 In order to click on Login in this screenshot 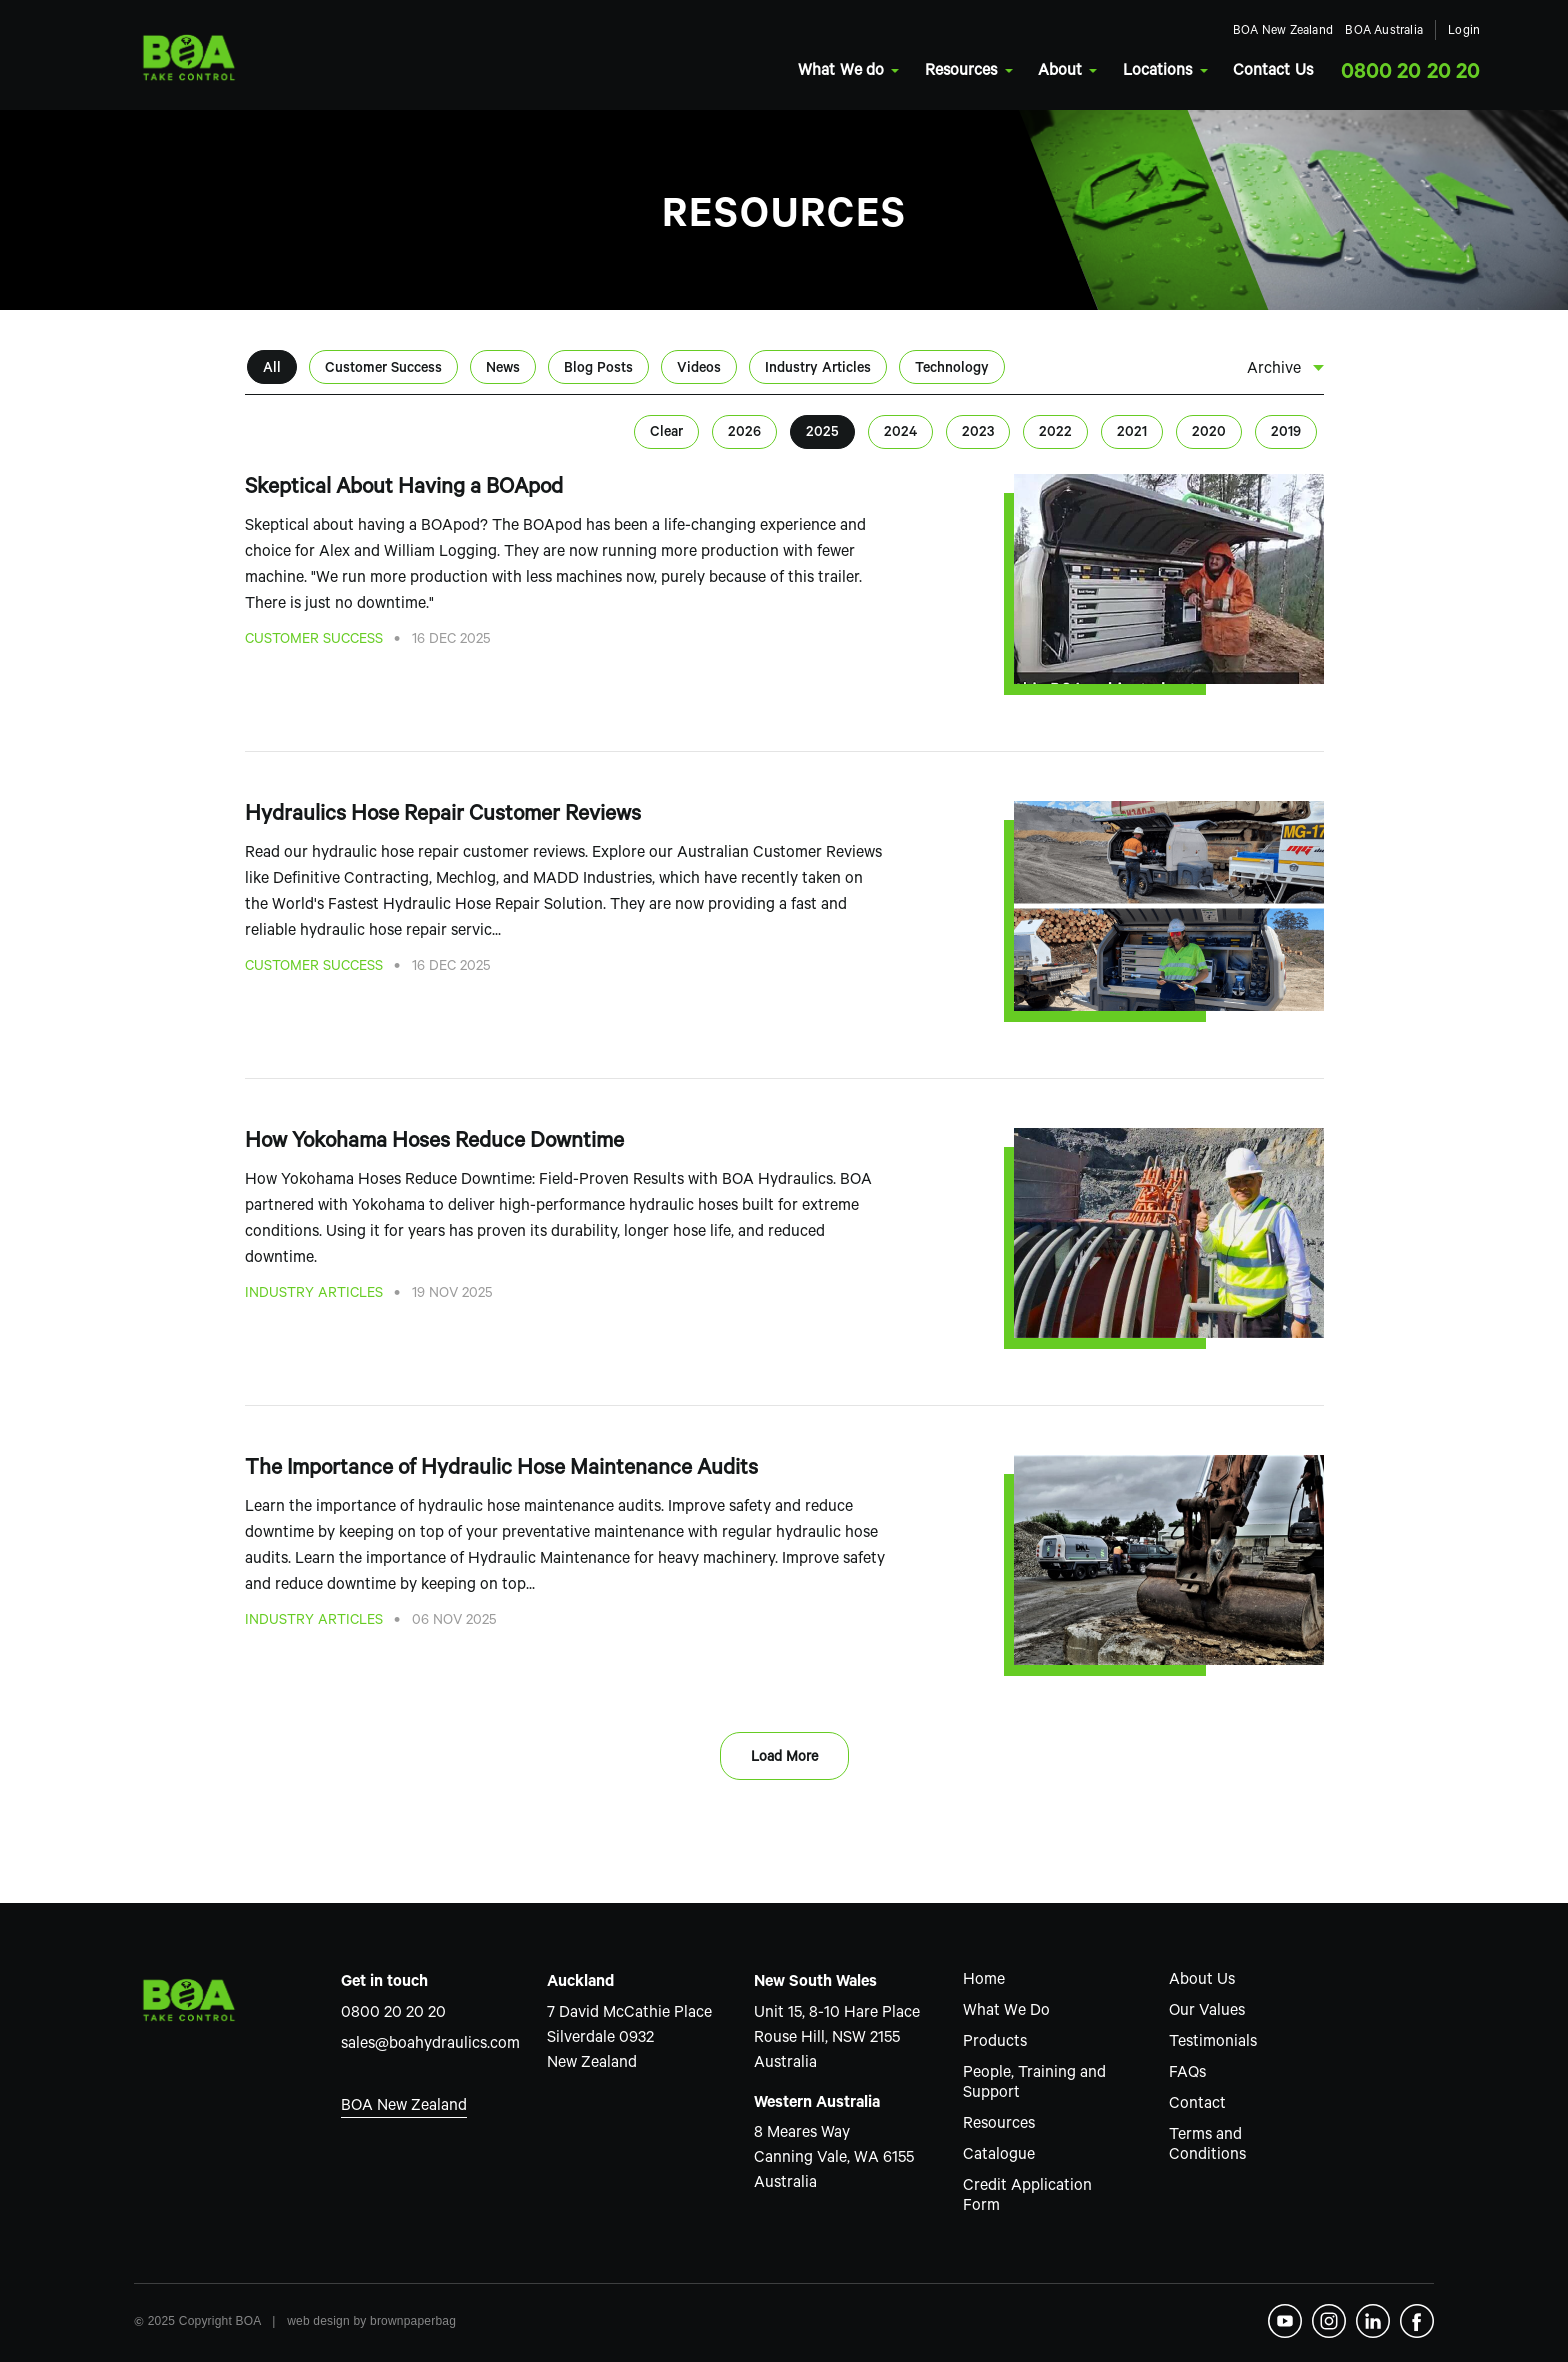, I will do `click(1418, 33)`.